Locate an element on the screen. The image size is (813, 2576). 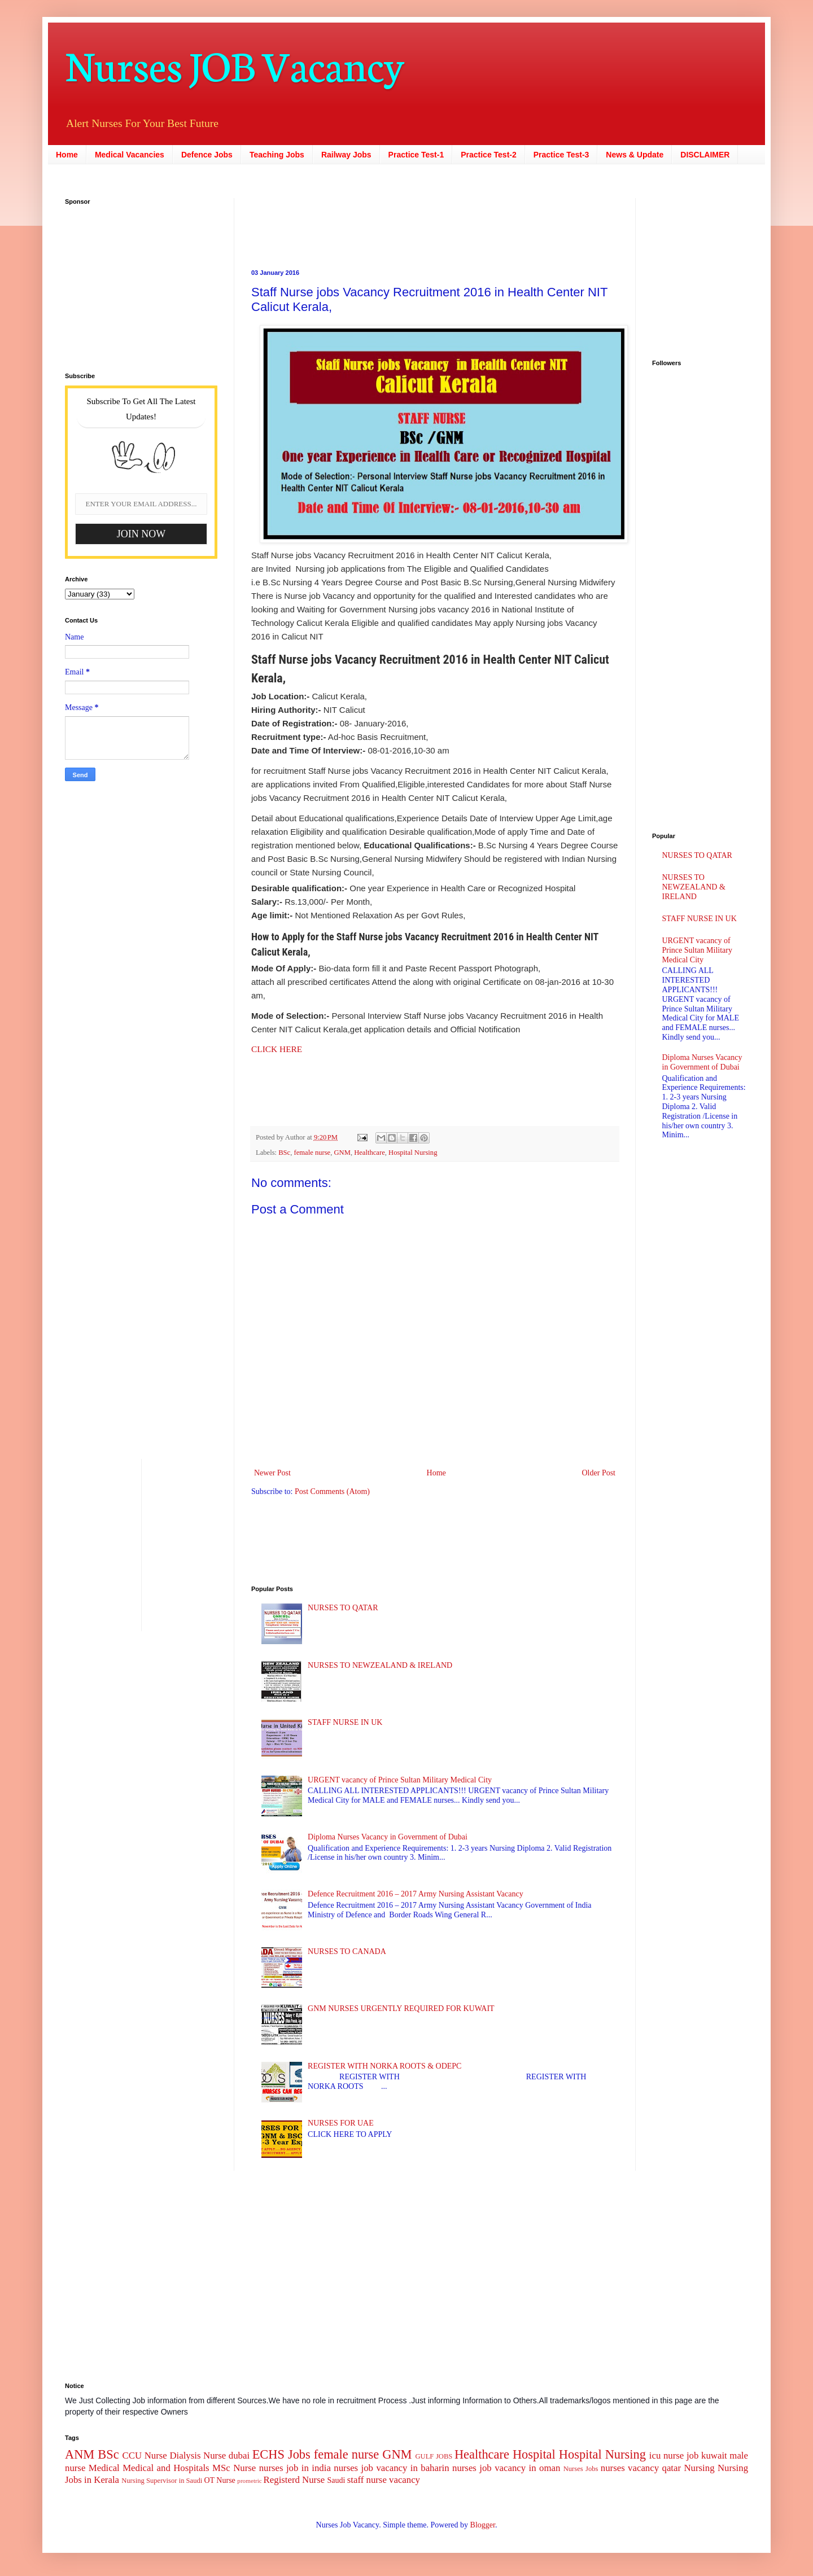
female nurse is located at coordinates (312, 1152).